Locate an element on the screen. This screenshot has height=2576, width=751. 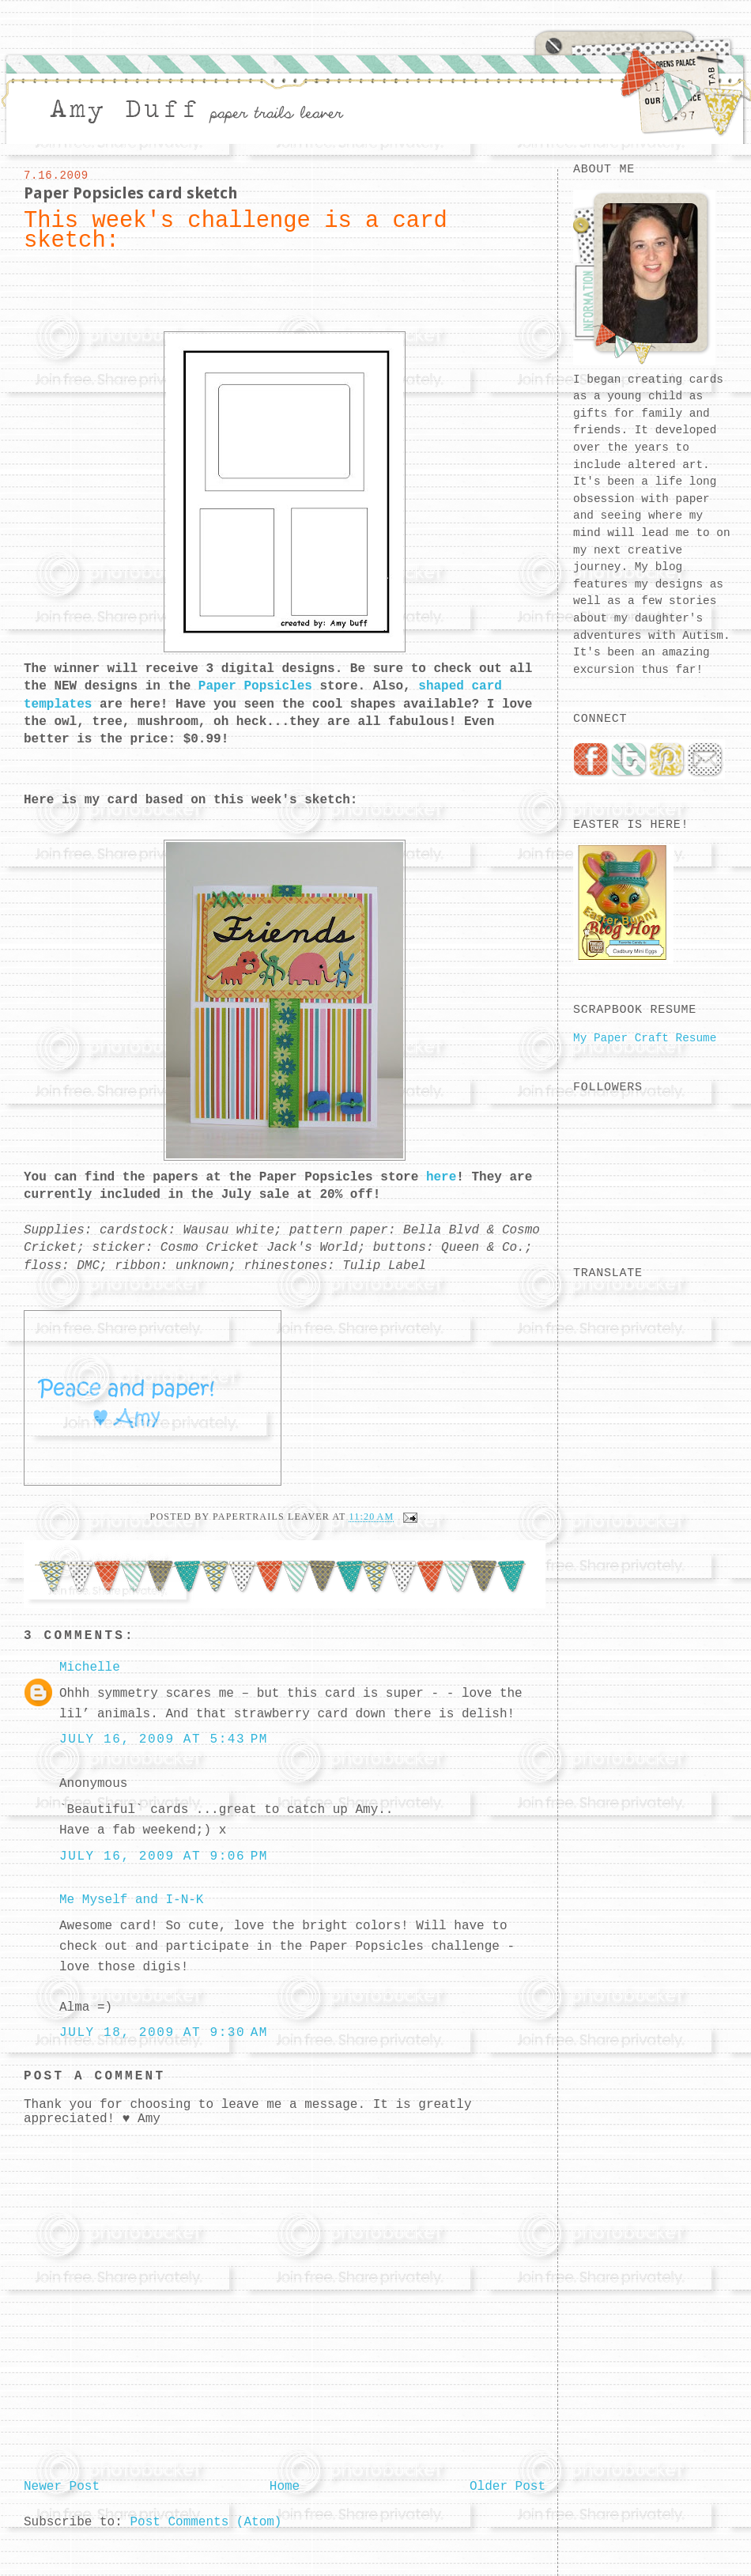
July 16, 2009 at 9:06 PM is located at coordinates (163, 1856).